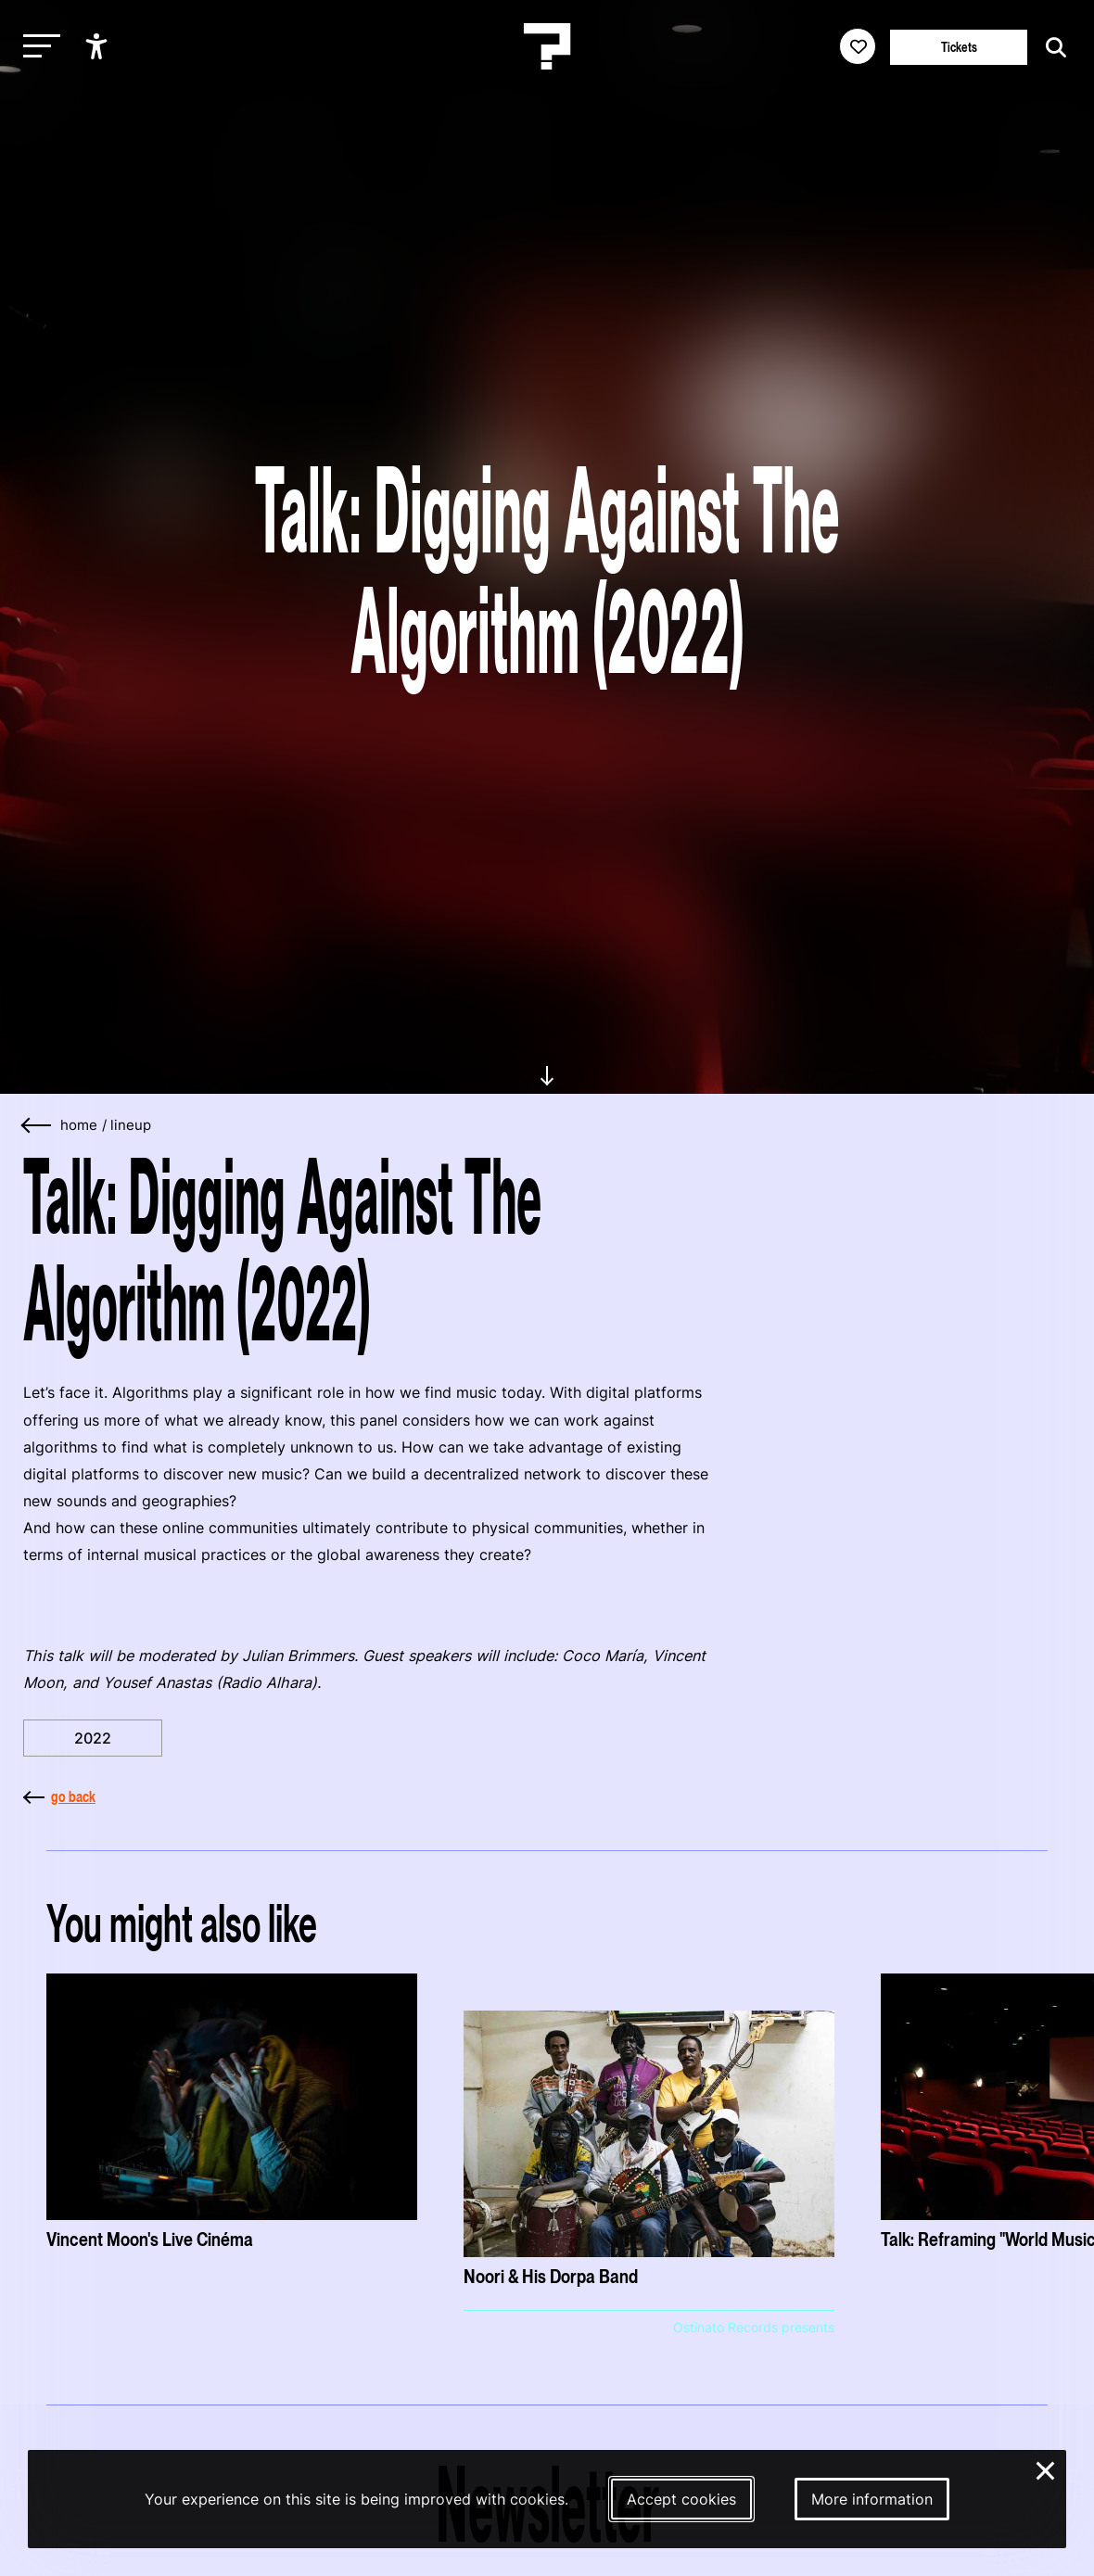 This screenshot has height=2576, width=1094. What do you see at coordinates (547, 46) in the screenshot?
I see `[Homepage Le Guess Who? 5-8 November 2026 Utrecht, The Netherlands]` at bounding box center [547, 46].